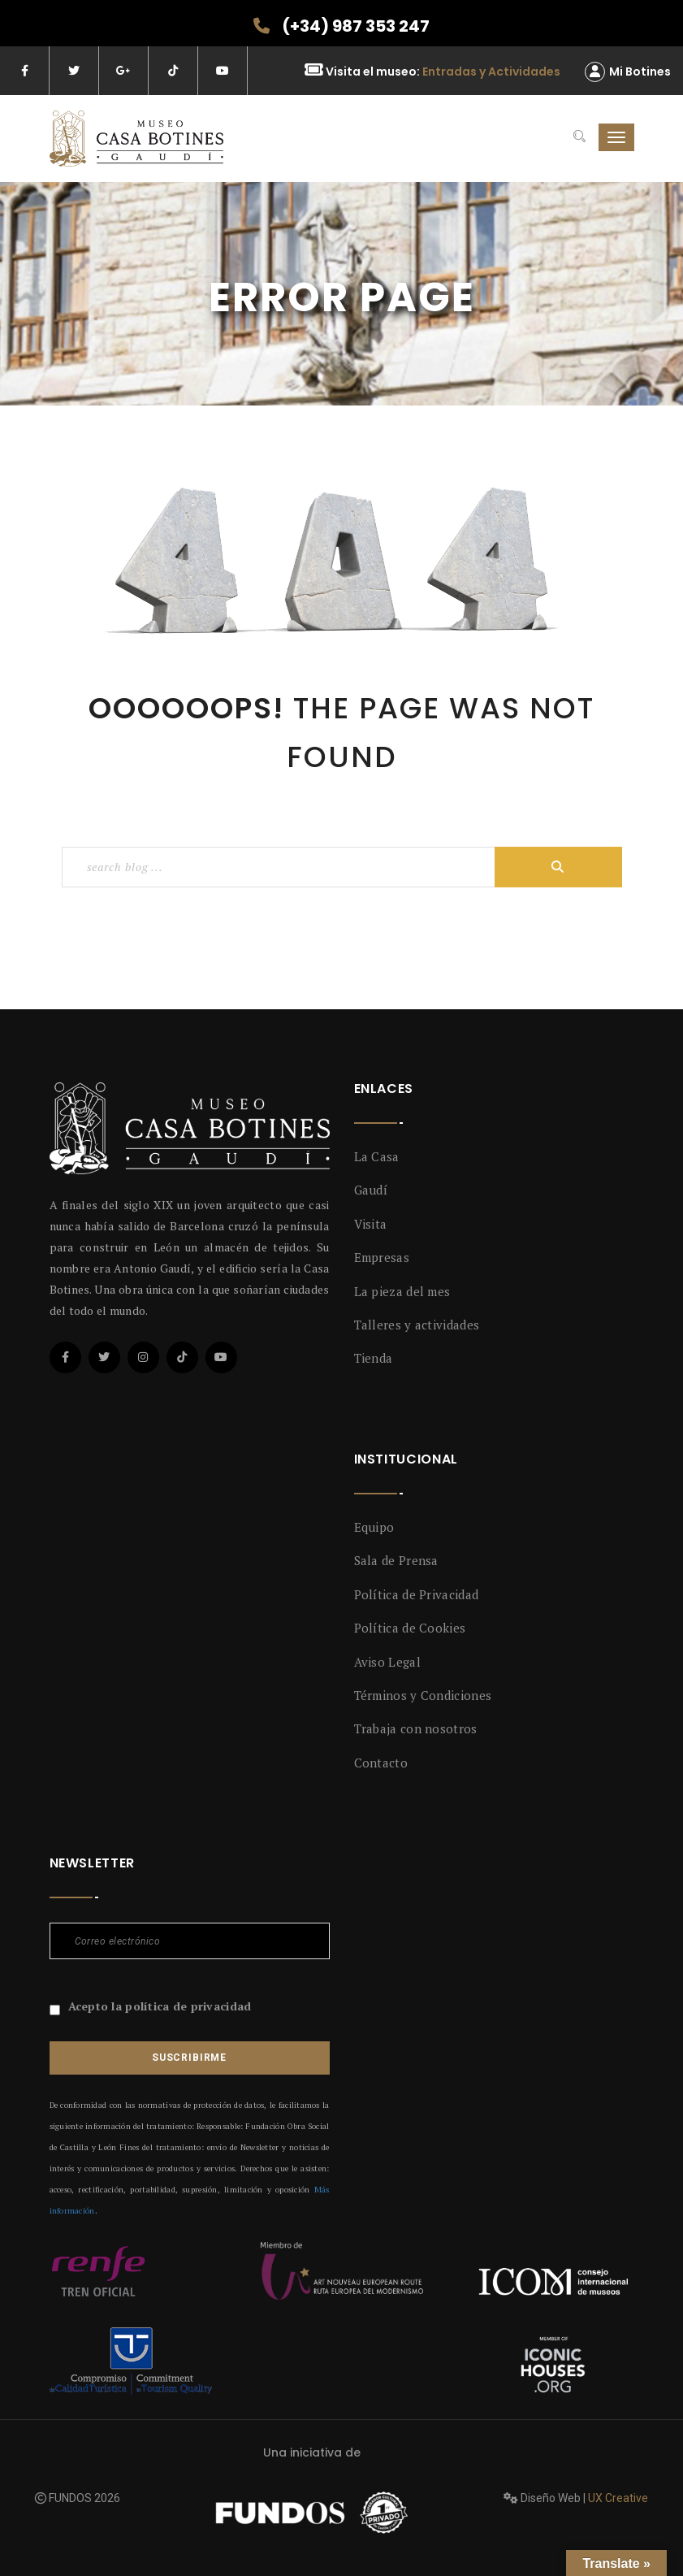 The width and height of the screenshot is (683, 2576). What do you see at coordinates (374, 1527) in the screenshot?
I see `Equipo` at bounding box center [374, 1527].